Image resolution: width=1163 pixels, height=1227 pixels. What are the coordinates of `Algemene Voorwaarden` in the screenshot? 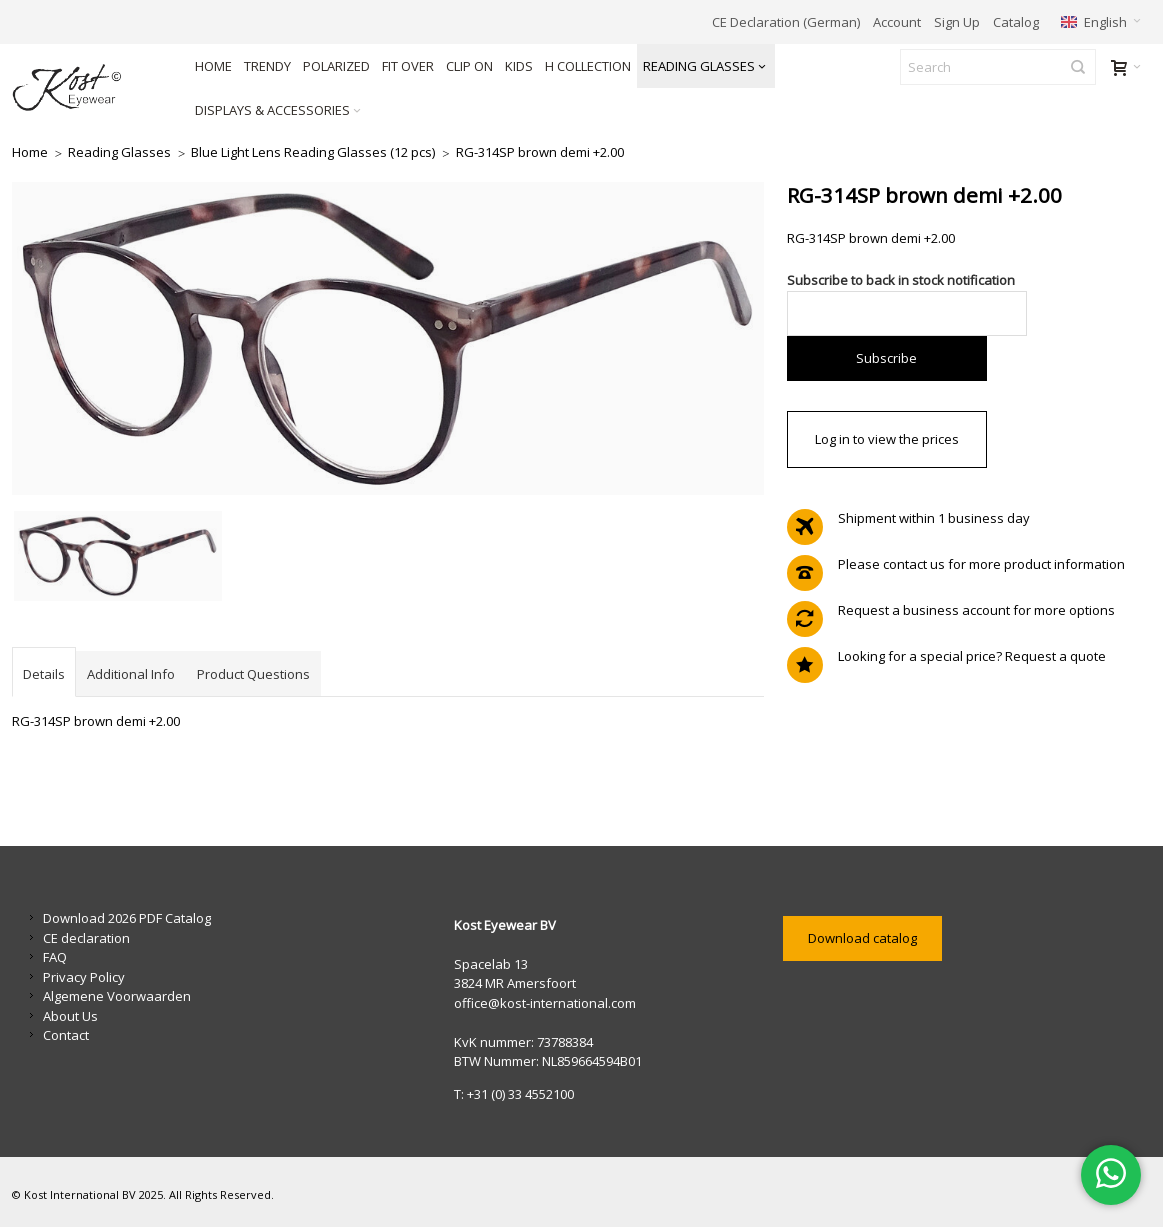 It's located at (117, 996).